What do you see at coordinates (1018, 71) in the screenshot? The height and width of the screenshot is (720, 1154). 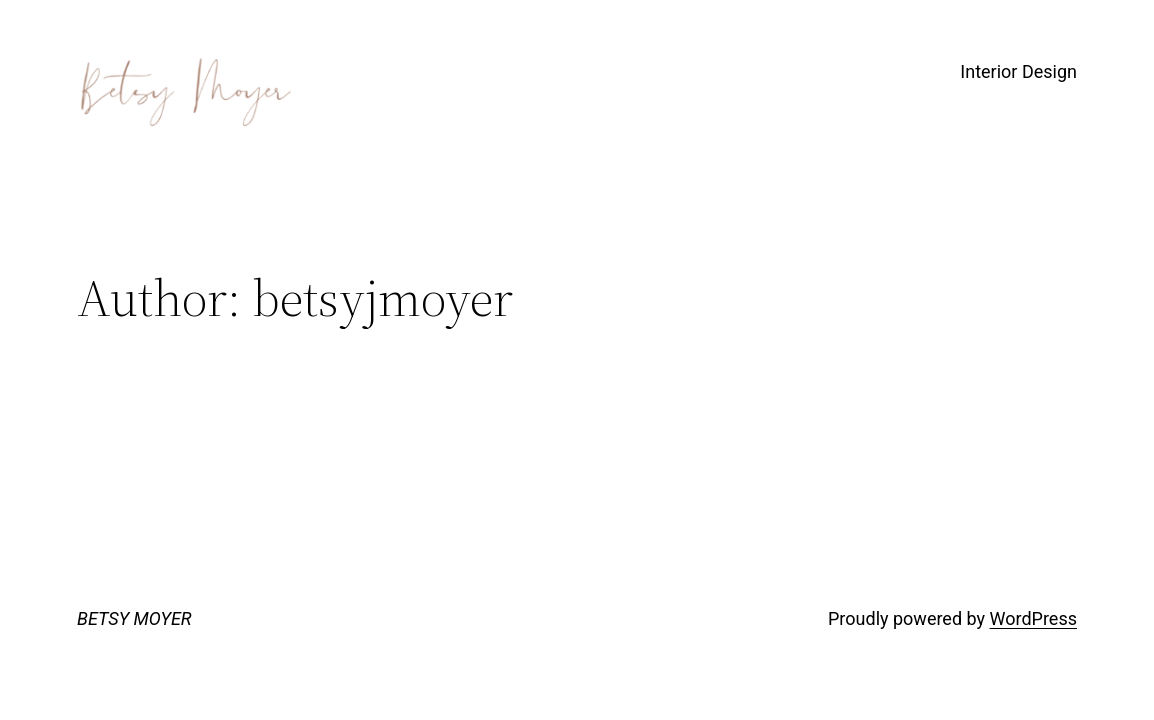 I see `Interior Design` at bounding box center [1018, 71].